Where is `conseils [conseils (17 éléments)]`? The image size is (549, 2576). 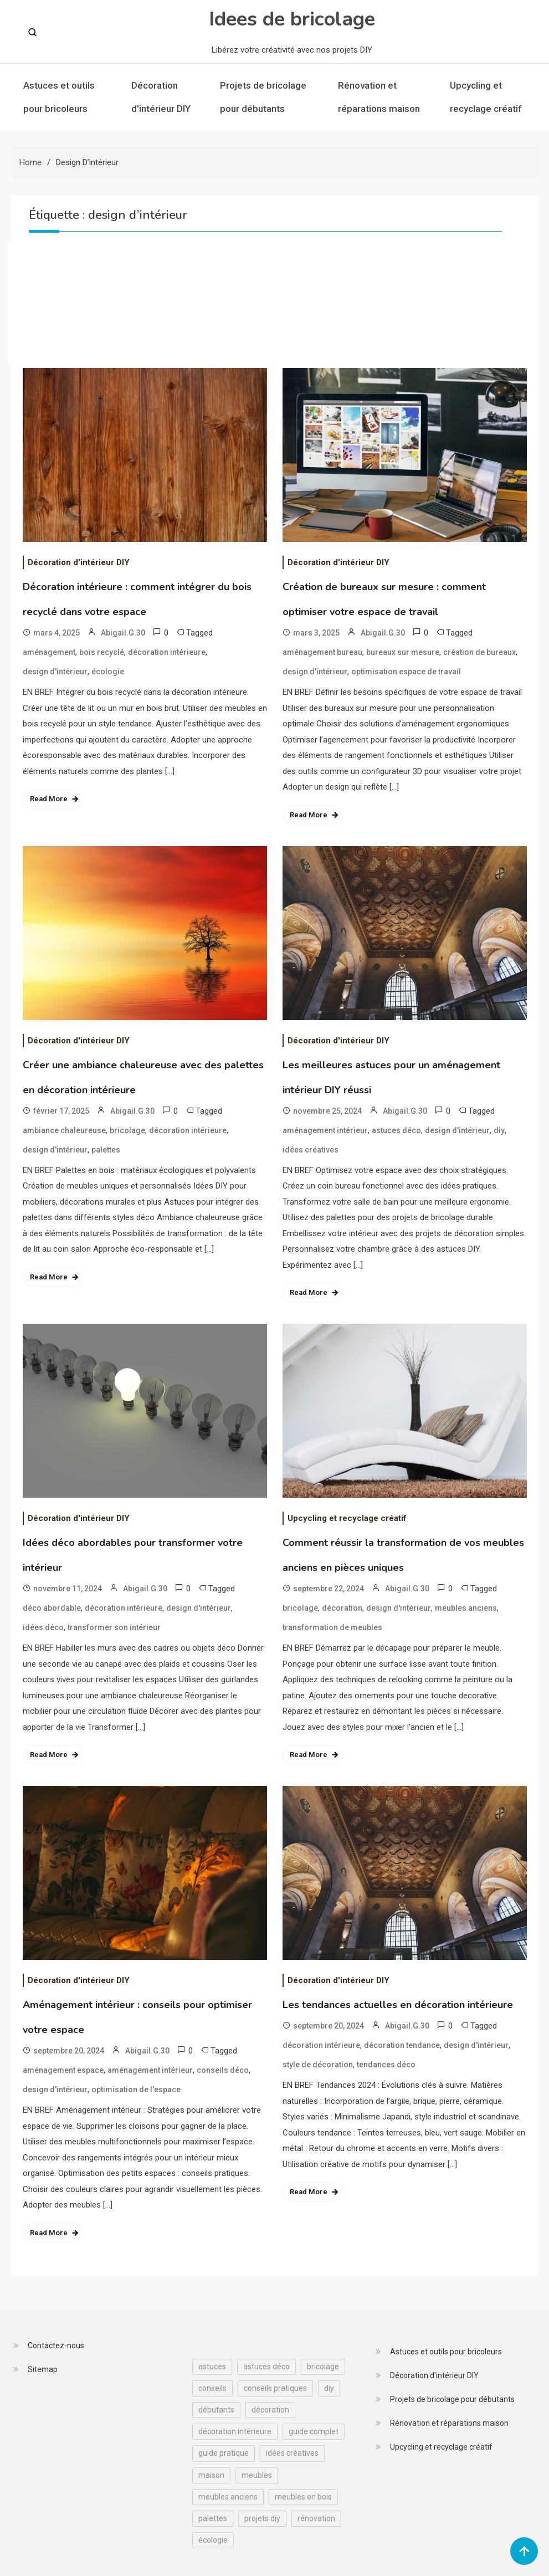 conseils [conseils (17 éléments)] is located at coordinates (212, 2388).